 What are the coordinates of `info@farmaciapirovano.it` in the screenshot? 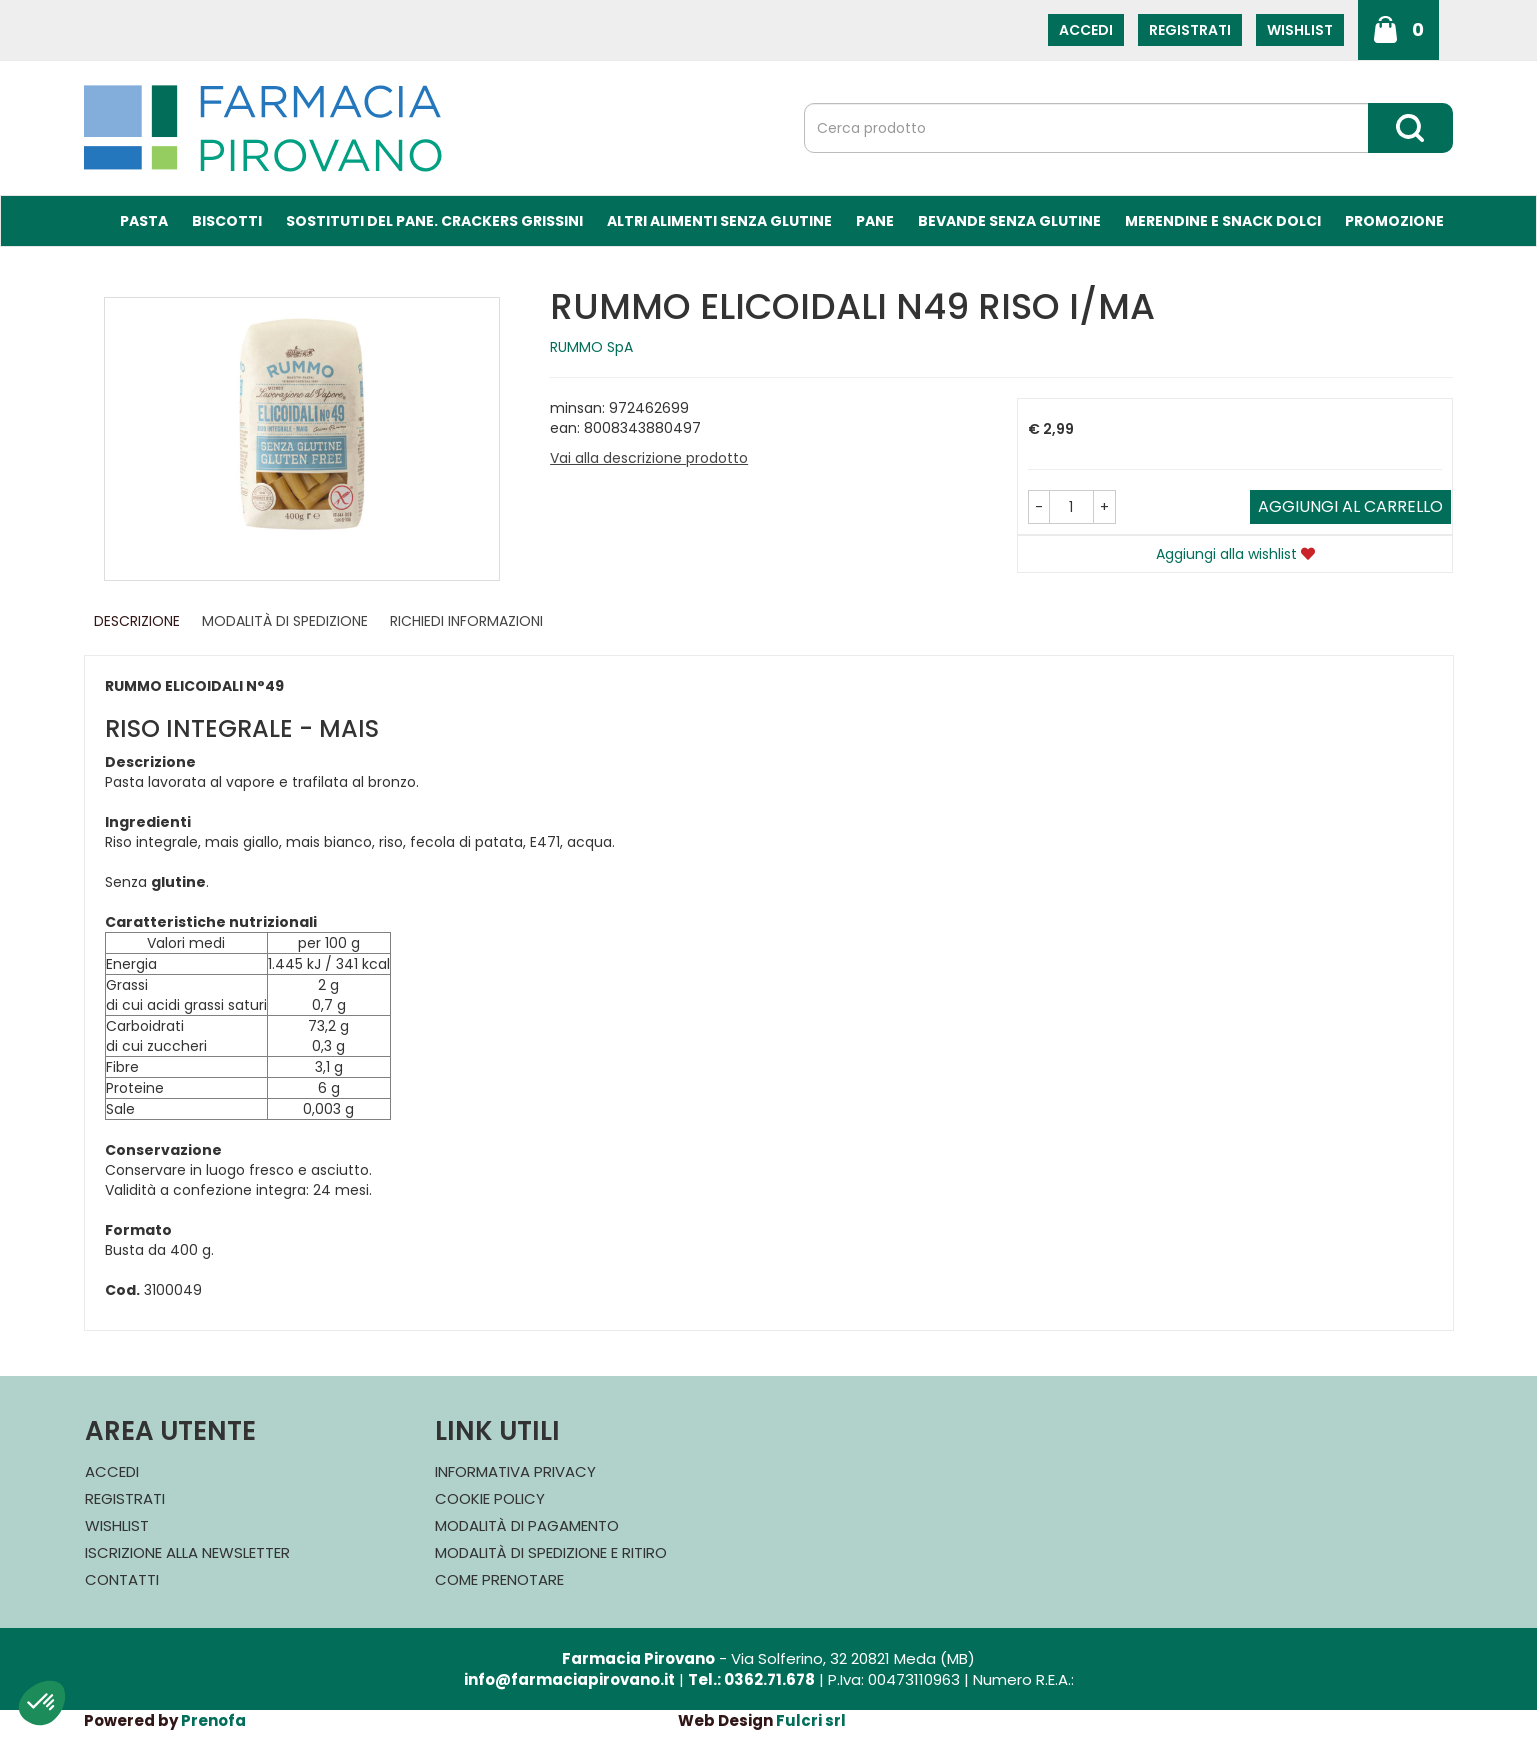 It's located at (569, 1679).